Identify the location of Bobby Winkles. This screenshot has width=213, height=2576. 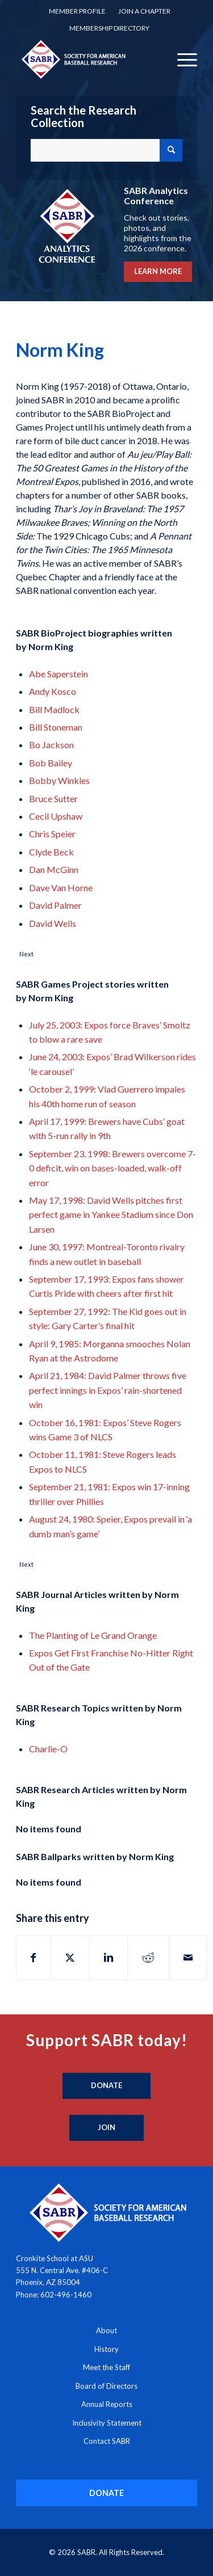
(59, 780).